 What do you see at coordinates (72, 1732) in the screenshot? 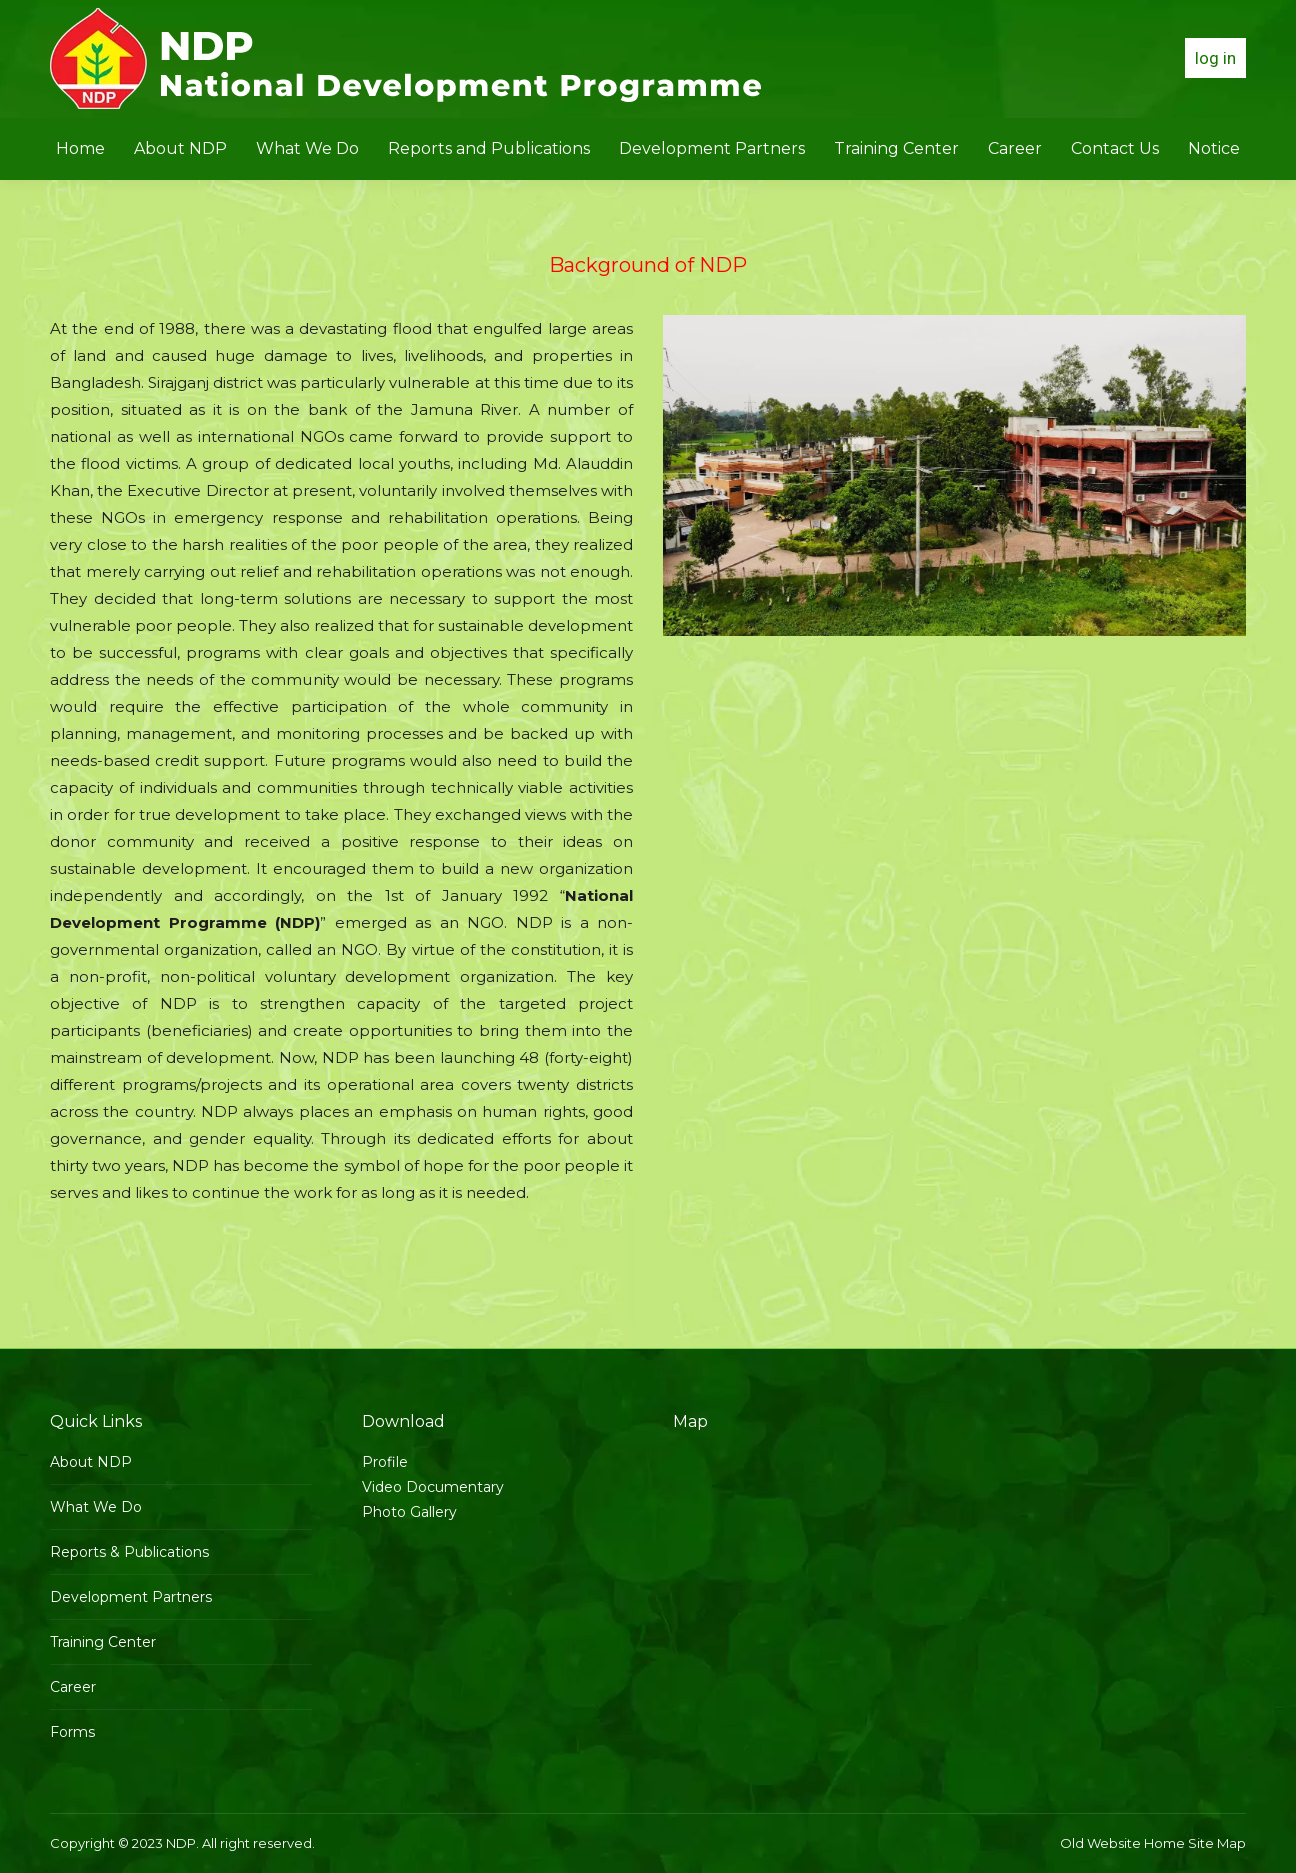
I see `Forms` at bounding box center [72, 1732].